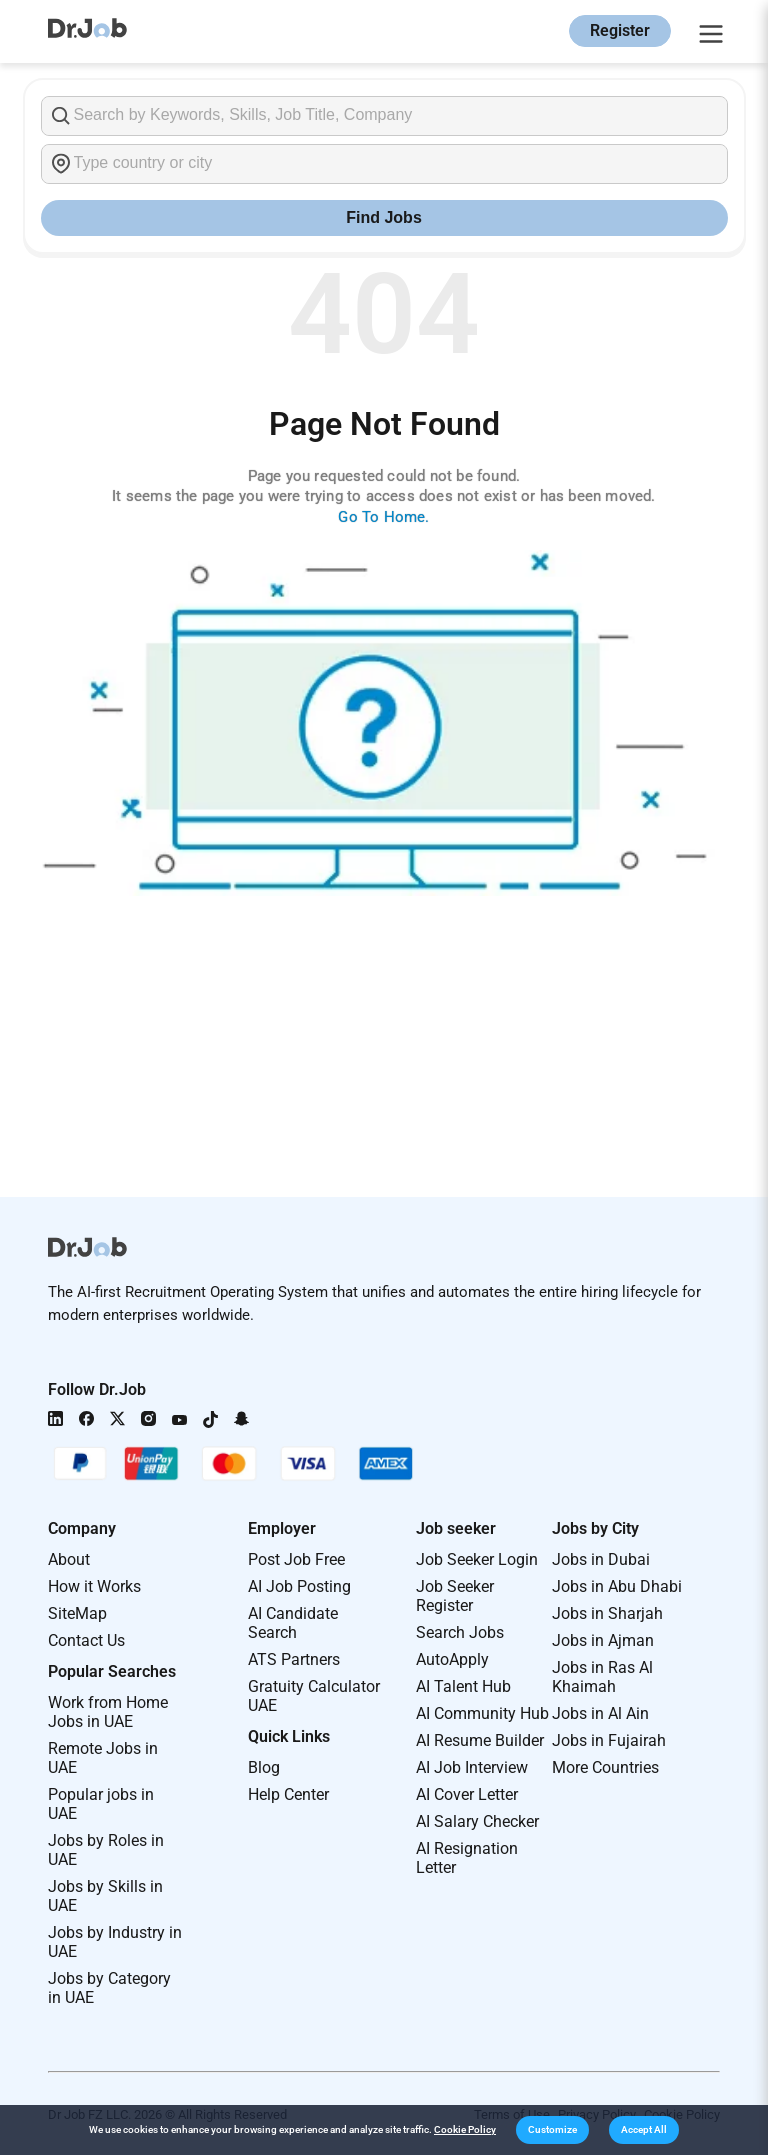  I want to click on Post Job Free, so click(296, 1559).